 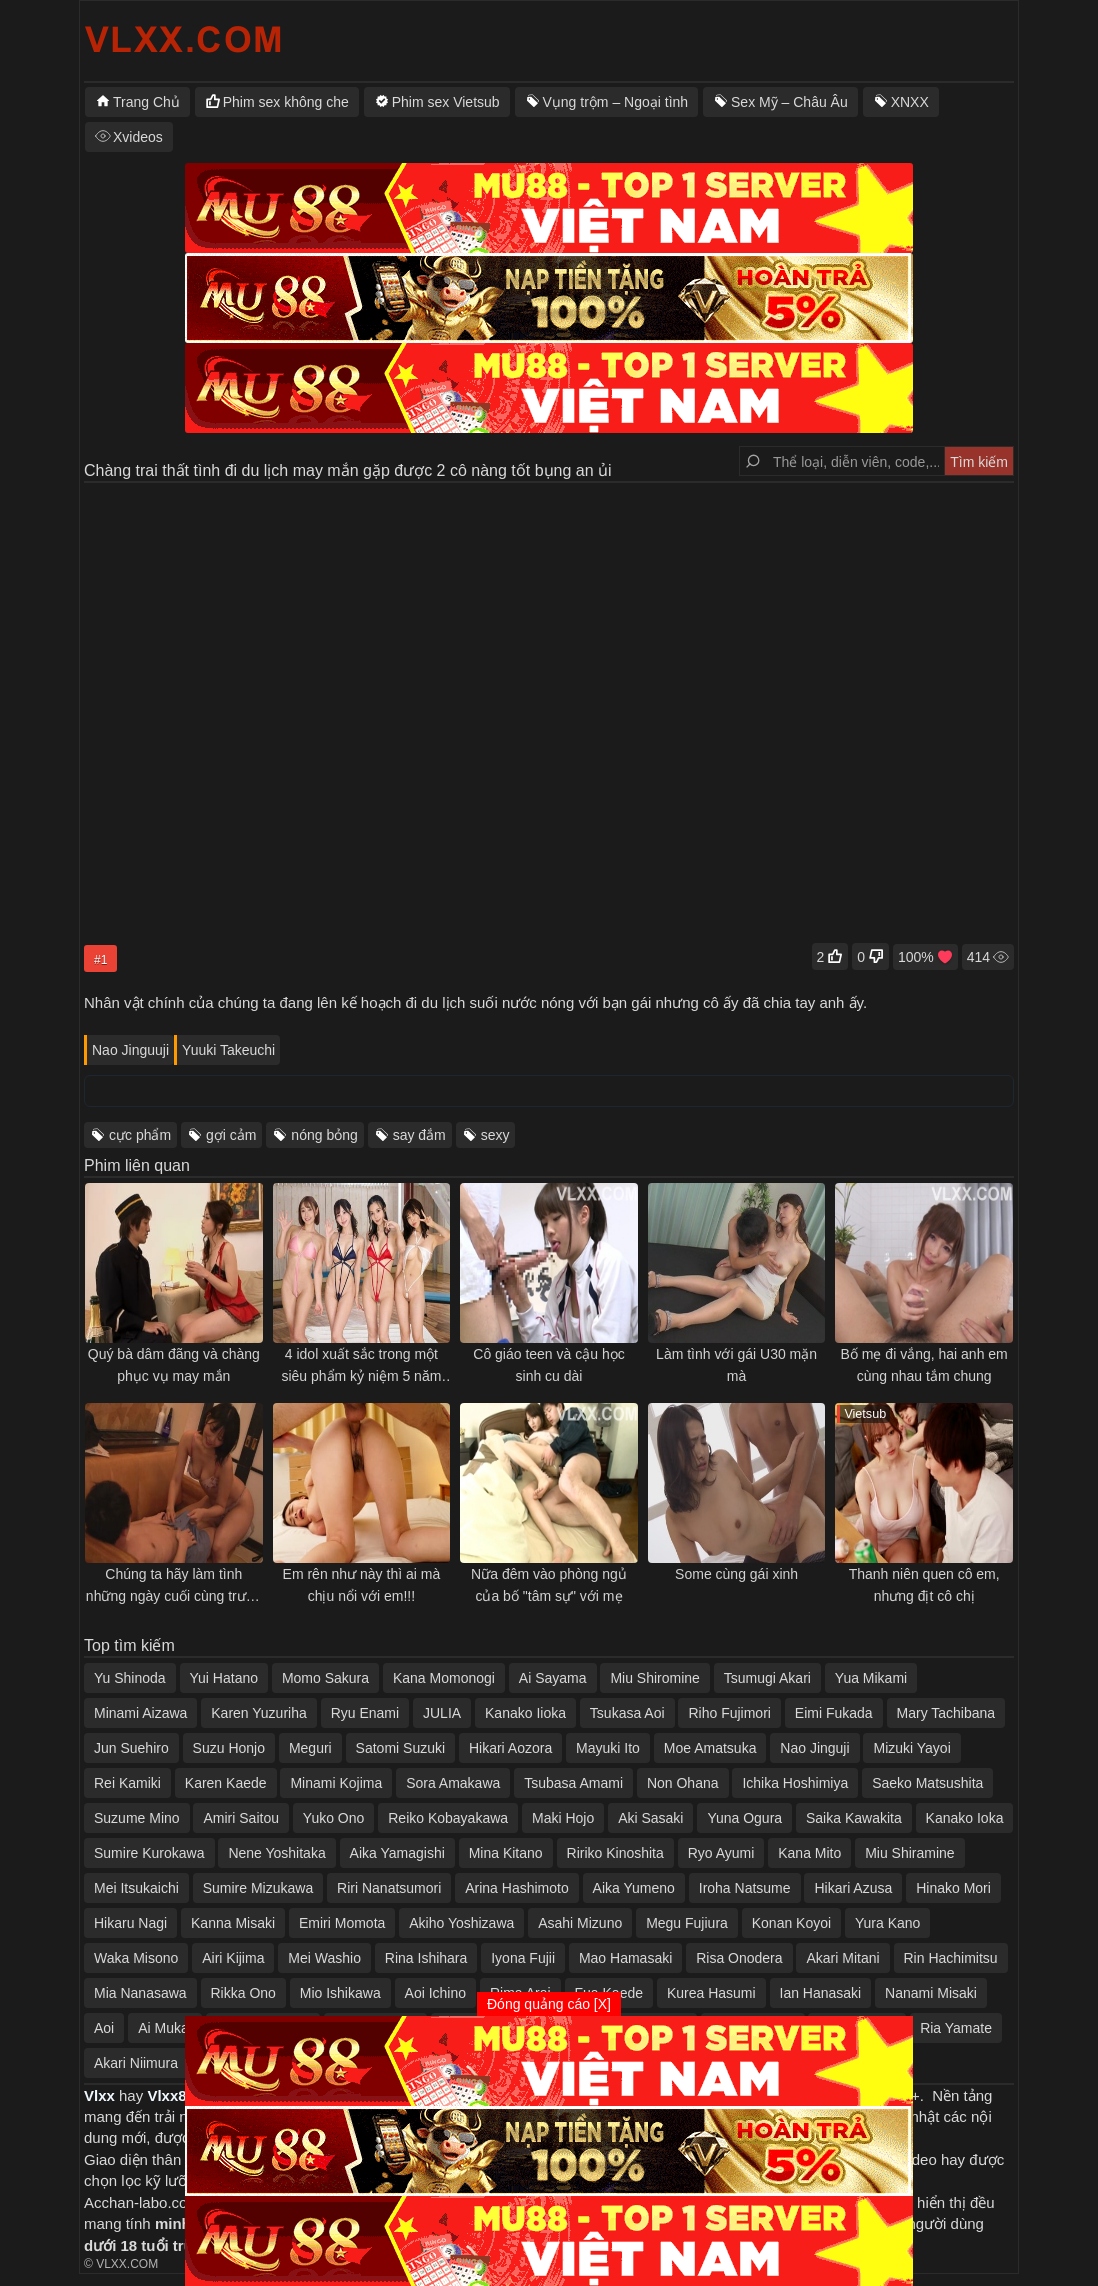 I want to click on Meguri, so click(x=310, y=1748).